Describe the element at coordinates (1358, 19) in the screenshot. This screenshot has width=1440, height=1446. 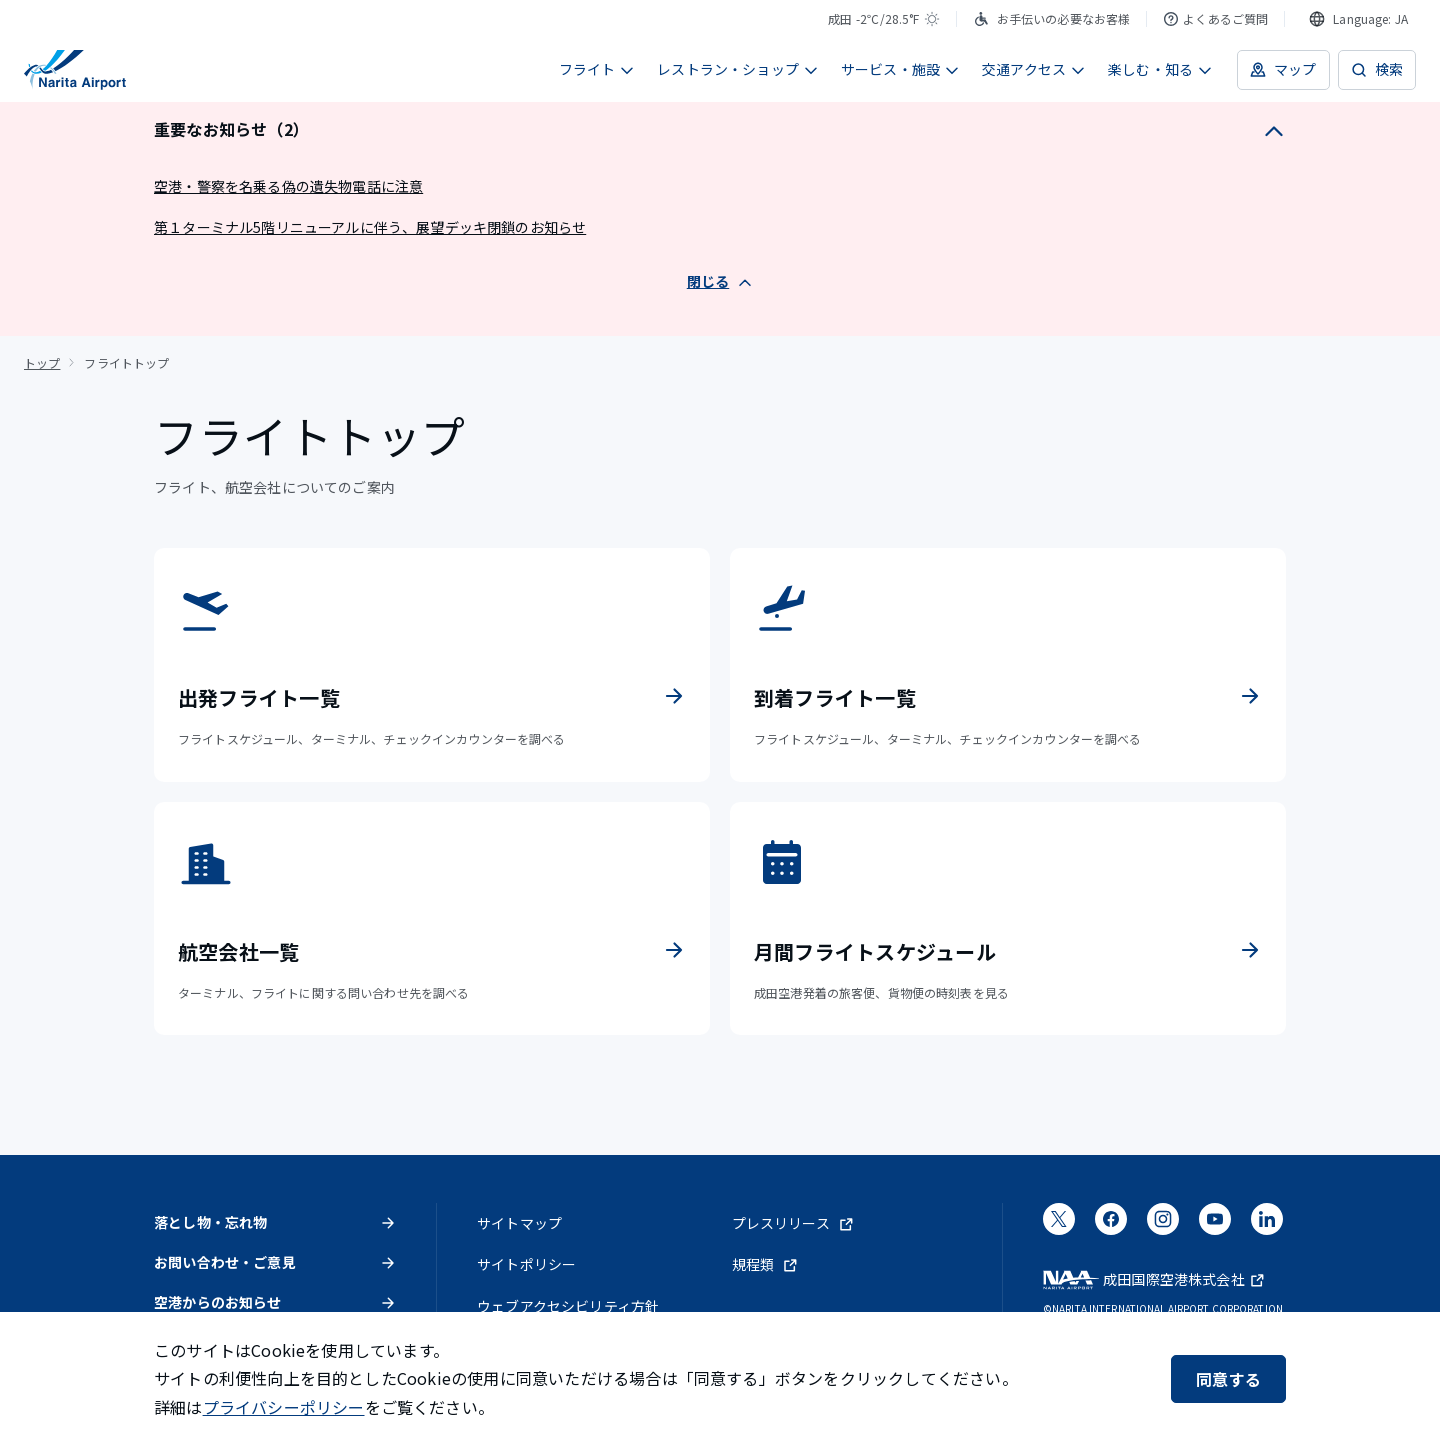
I see `[combobox]` at that location.